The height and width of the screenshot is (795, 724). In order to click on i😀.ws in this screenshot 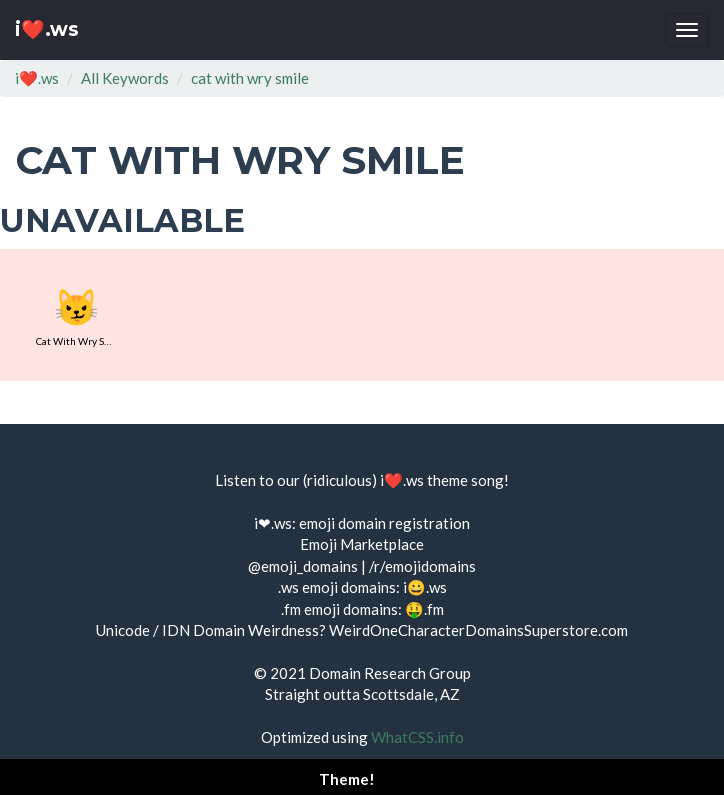, I will do `click(425, 587)`.